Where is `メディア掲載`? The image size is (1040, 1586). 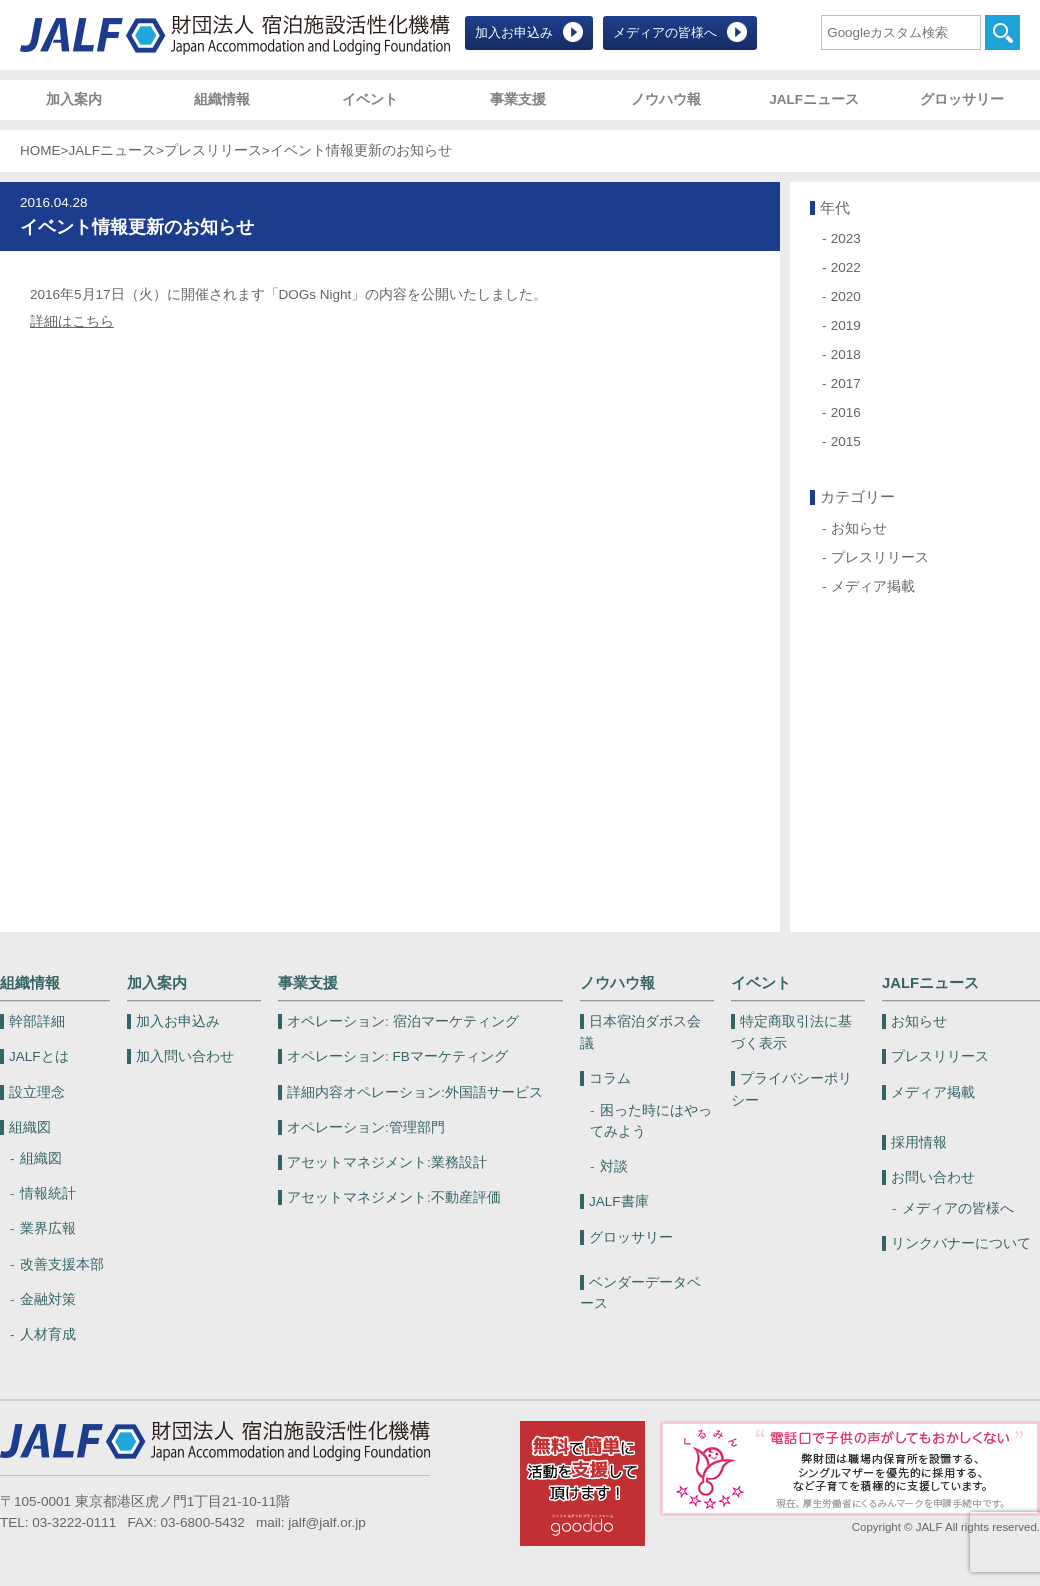 メディア掲載 is located at coordinates (873, 586).